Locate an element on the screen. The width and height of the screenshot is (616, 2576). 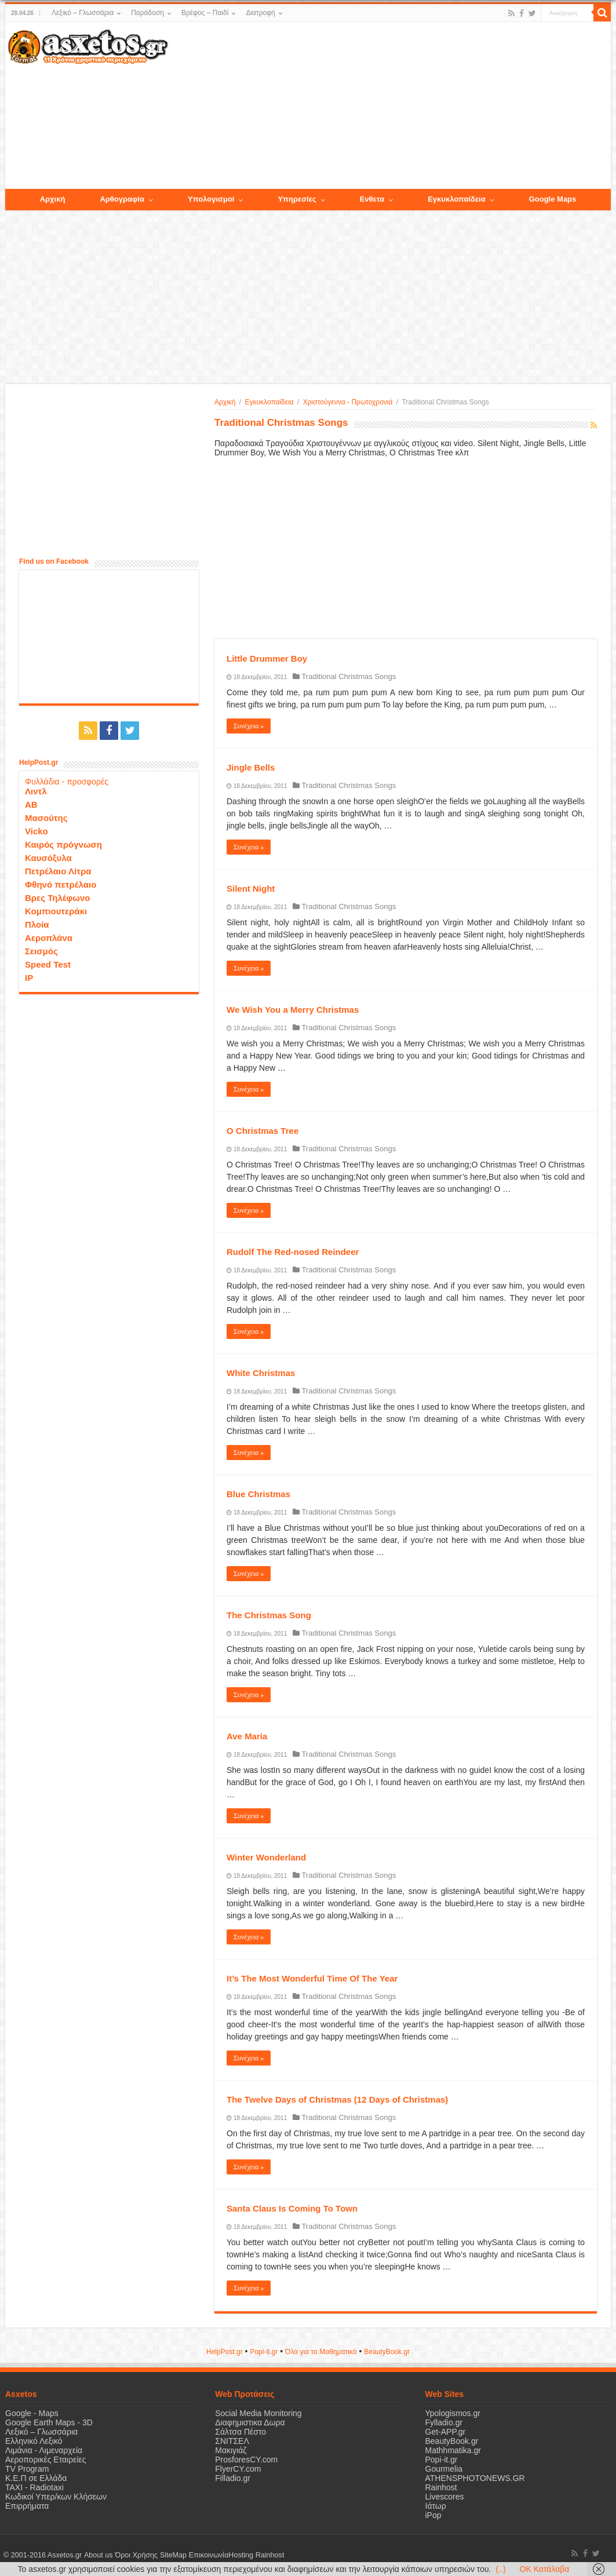
Rainhost is located at coordinates (441, 2487).